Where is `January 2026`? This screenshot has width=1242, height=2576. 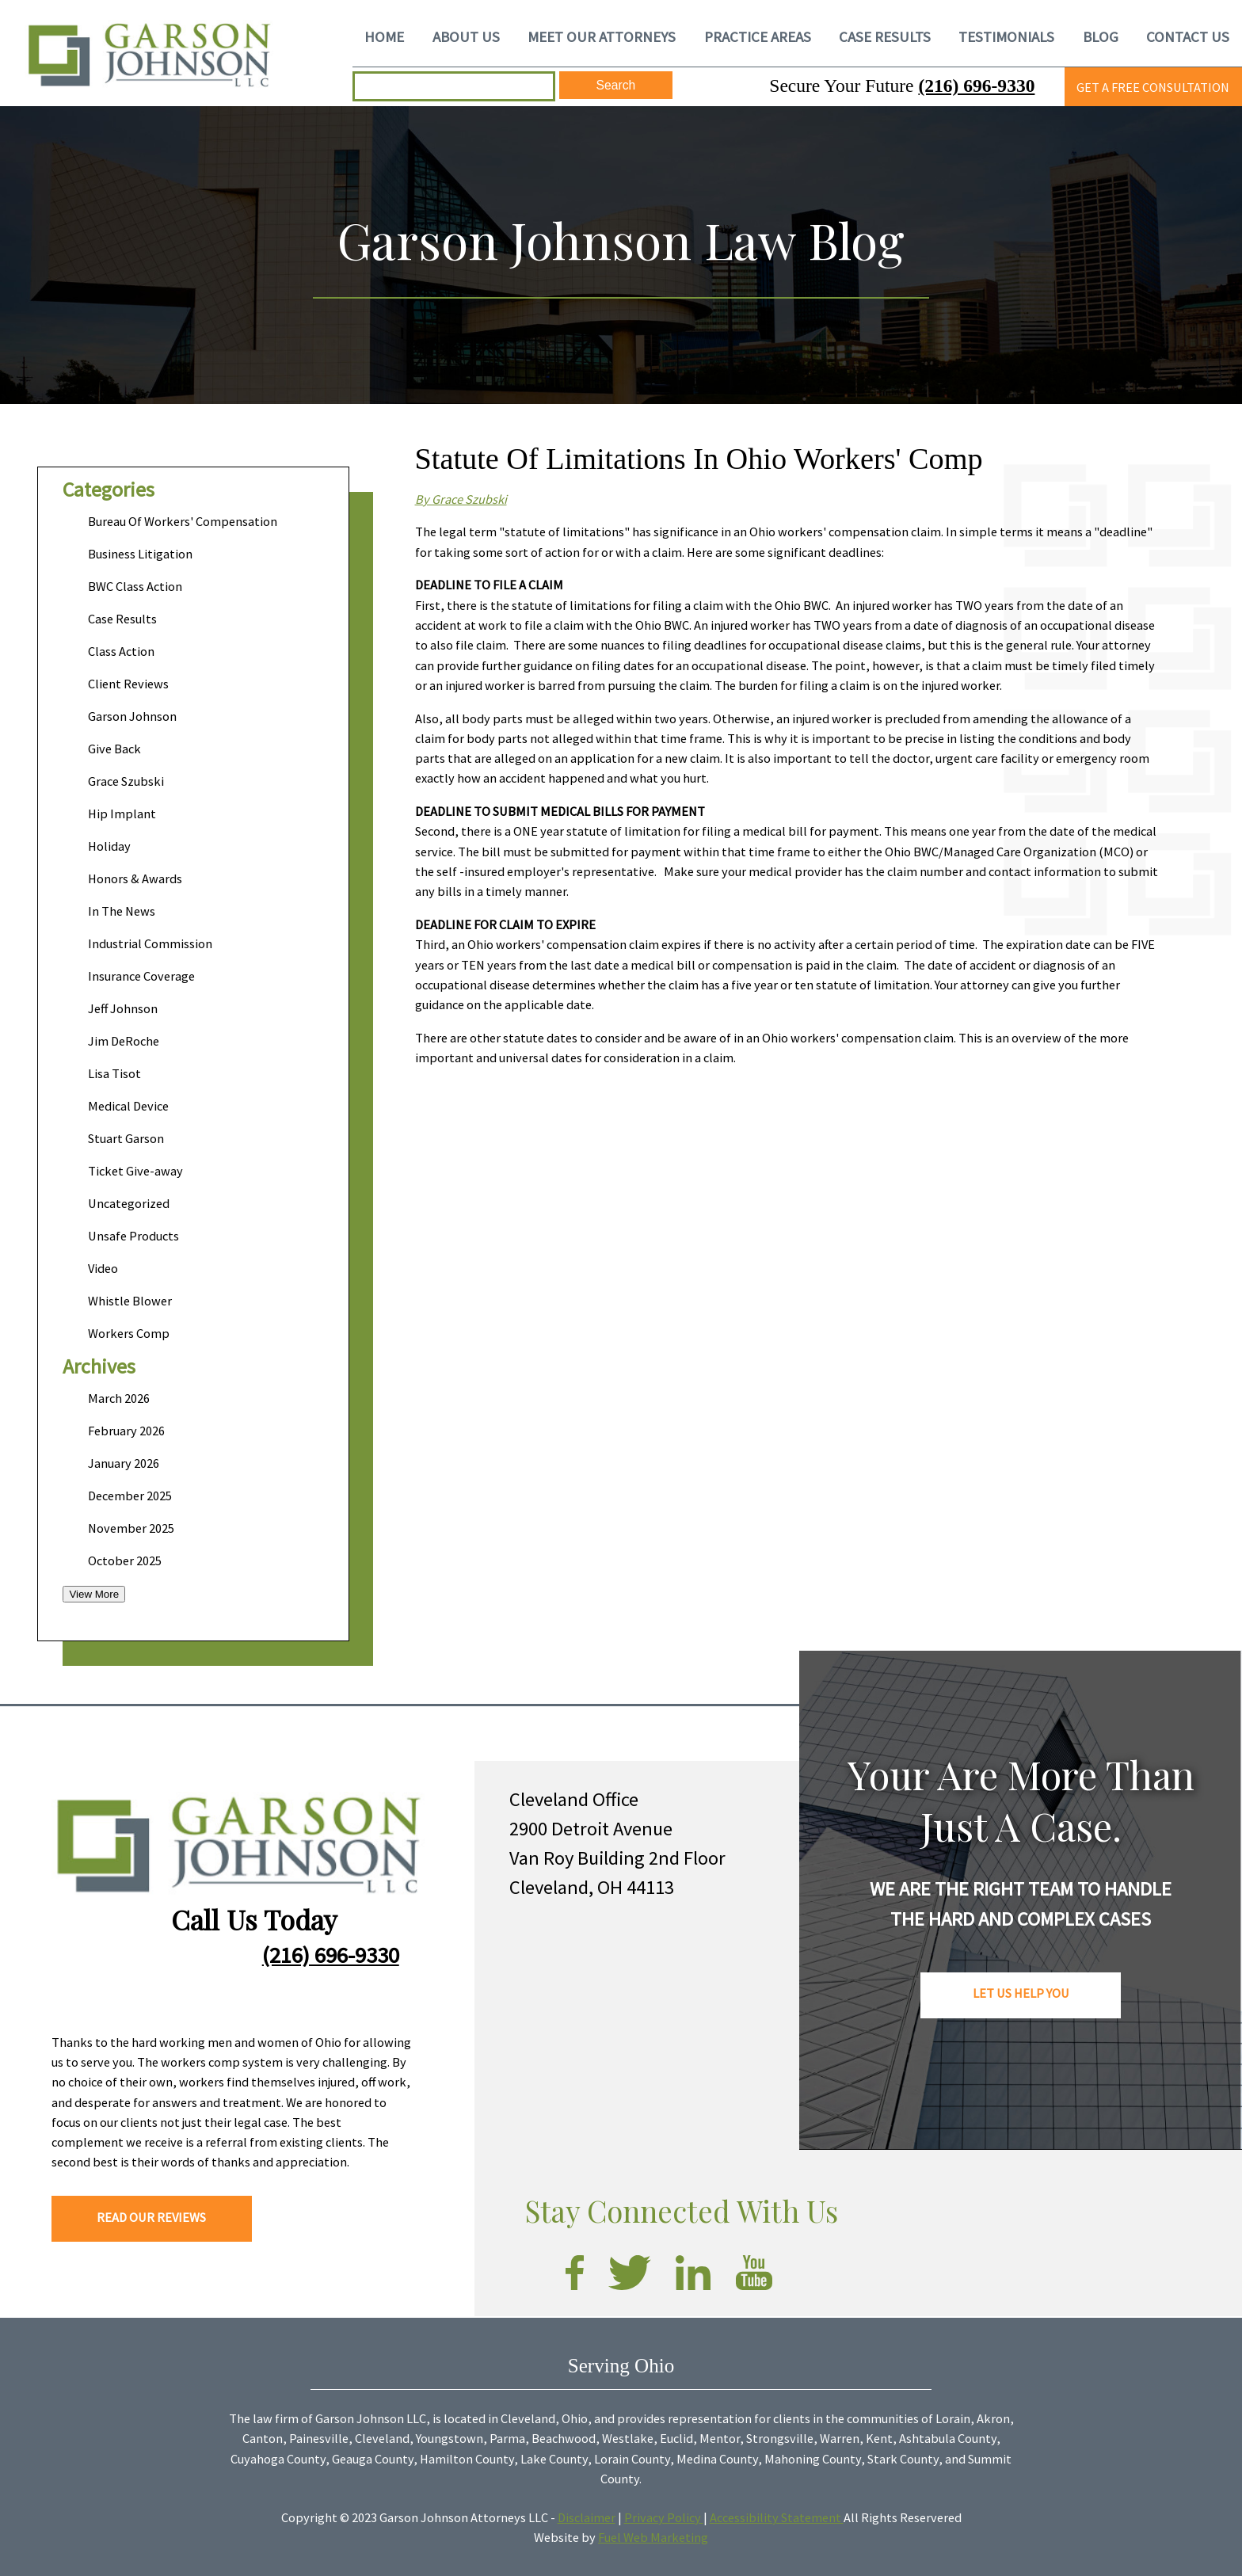 January 2026 is located at coordinates (123, 1463).